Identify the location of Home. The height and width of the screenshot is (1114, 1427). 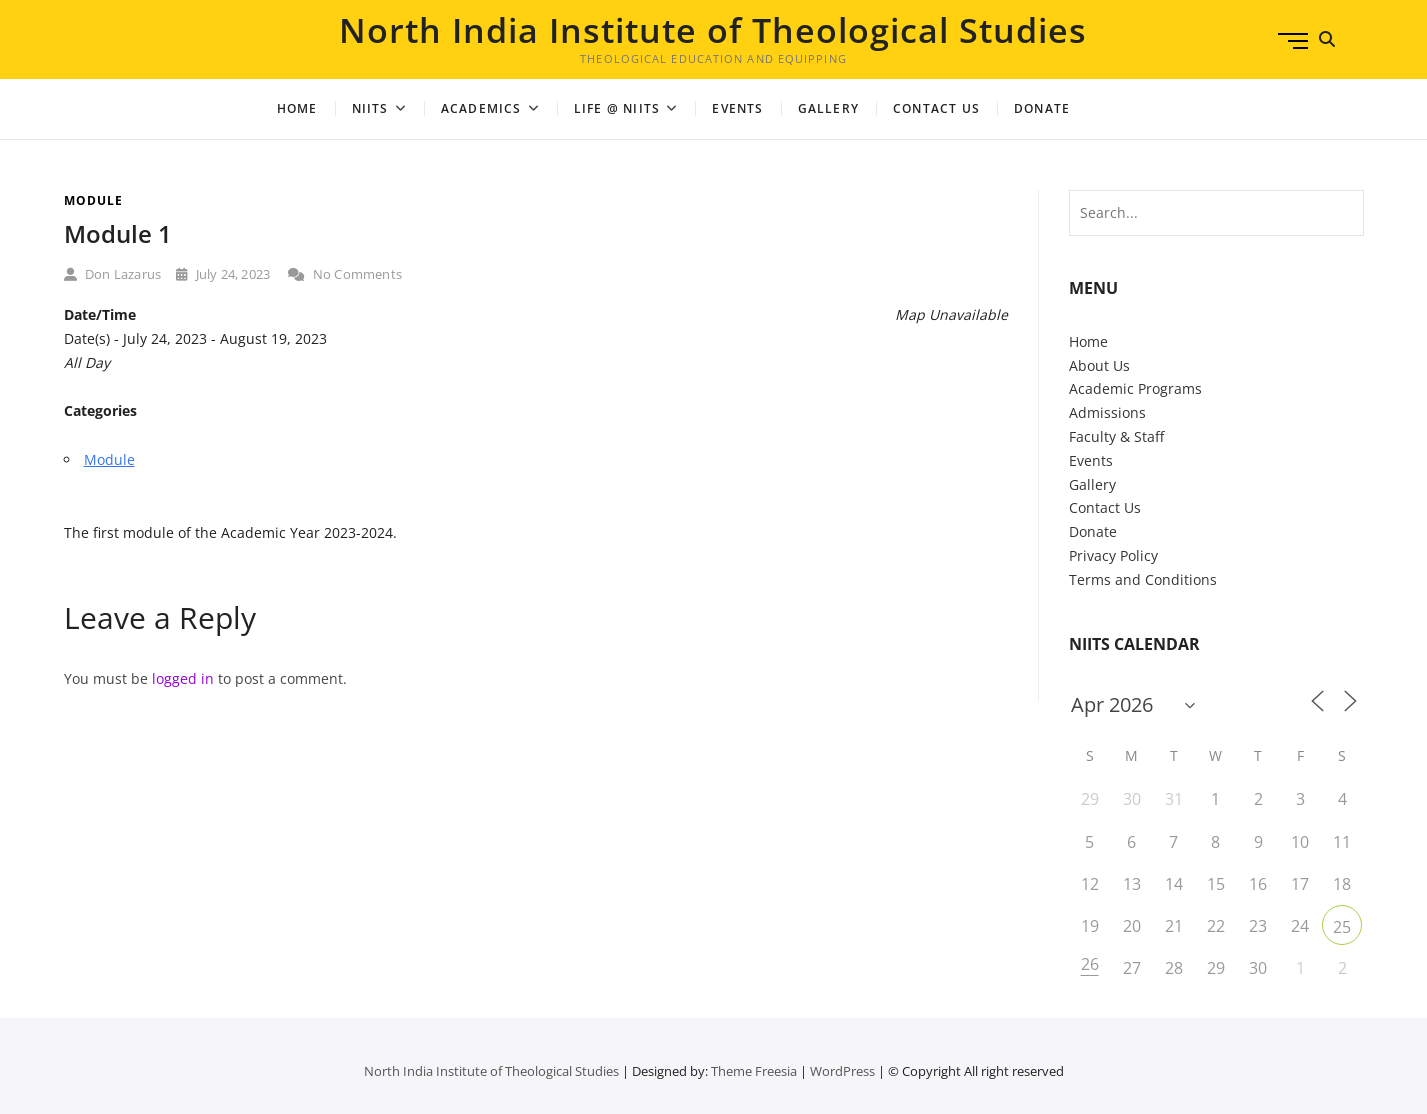
(297, 108).